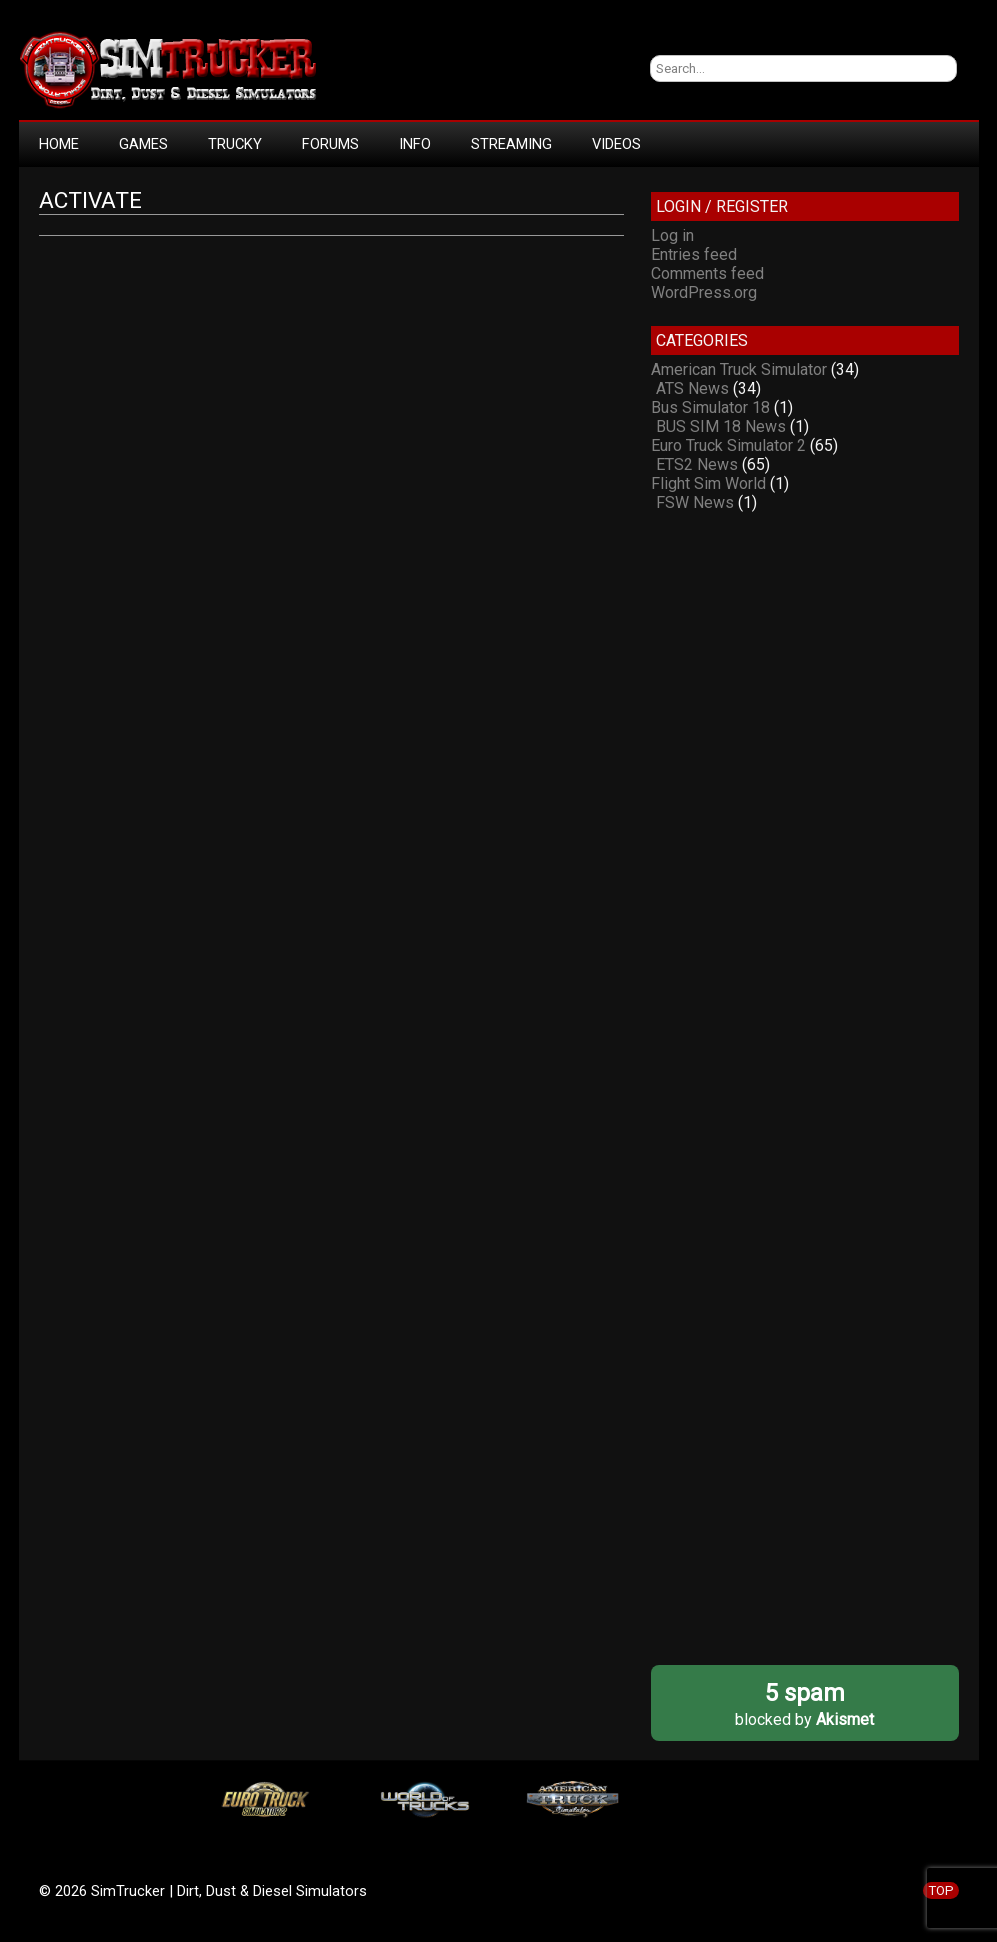 The height and width of the screenshot is (1942, 997). I want to click on Flight Sim World, so click(708, 483).